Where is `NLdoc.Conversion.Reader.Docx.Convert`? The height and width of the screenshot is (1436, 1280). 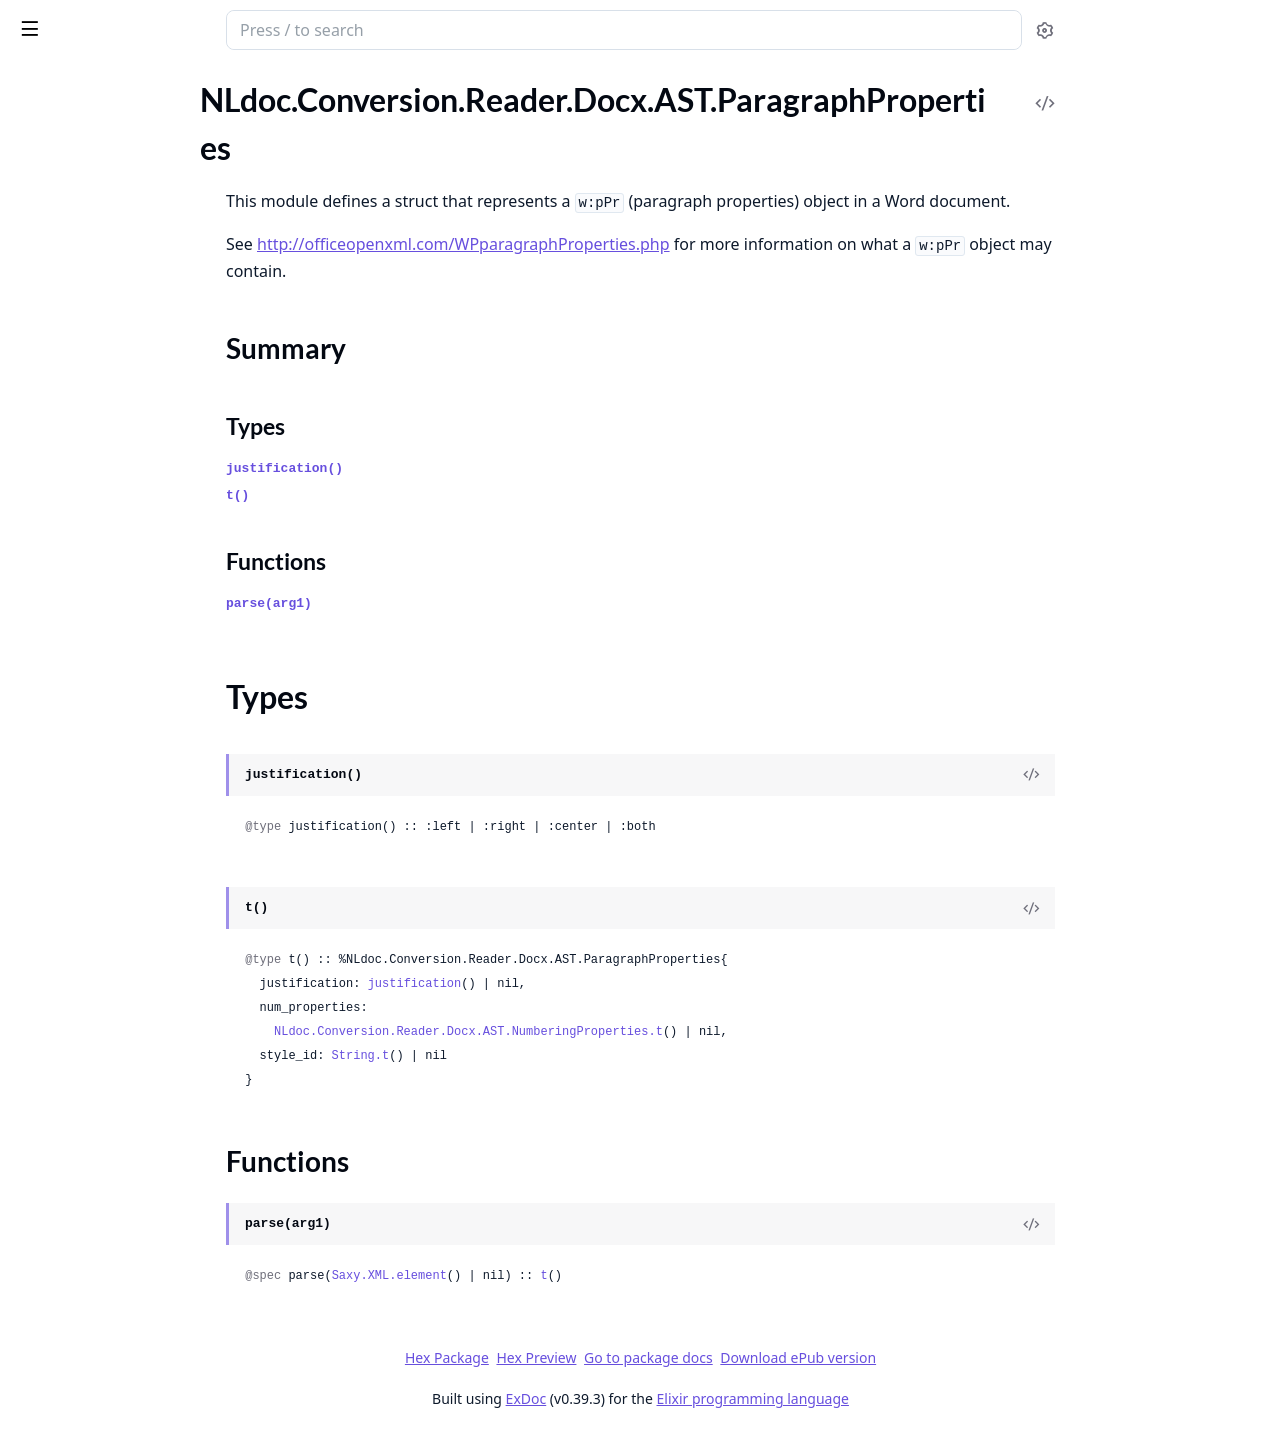
NLdoc.Conversion.Reader.Docx.Convert is located at coordinates (142, 754).